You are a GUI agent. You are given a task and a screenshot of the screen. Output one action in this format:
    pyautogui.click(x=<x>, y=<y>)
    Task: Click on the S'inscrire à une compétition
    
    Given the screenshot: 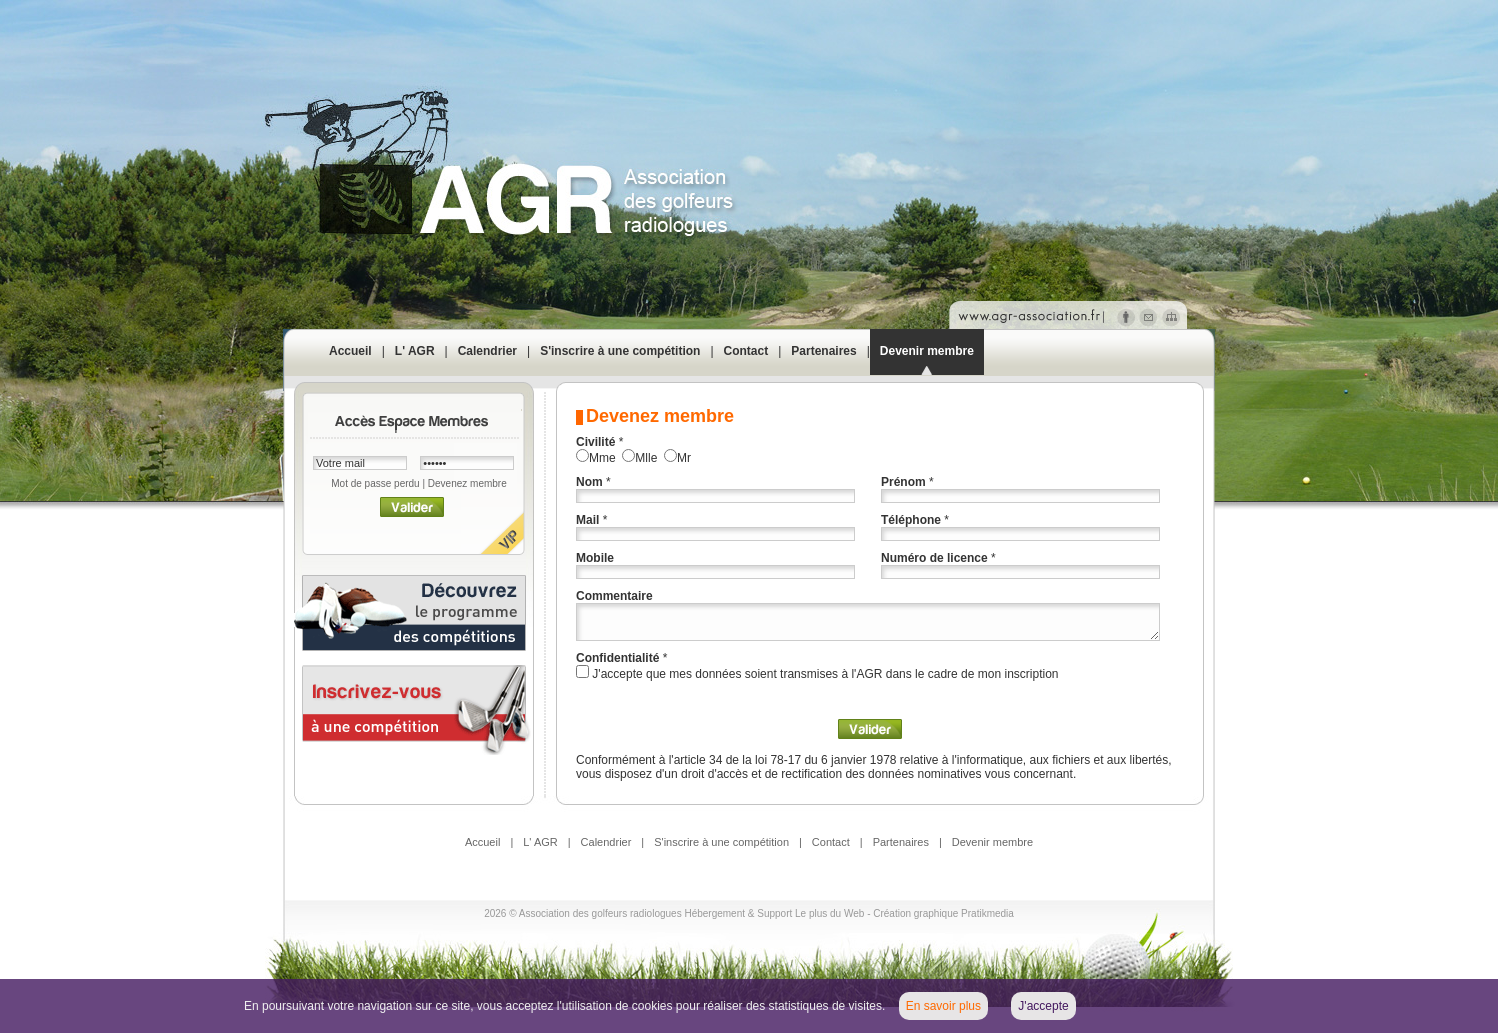 What is the action you would take?
    pyautogui.click(x=620, y=351)
    